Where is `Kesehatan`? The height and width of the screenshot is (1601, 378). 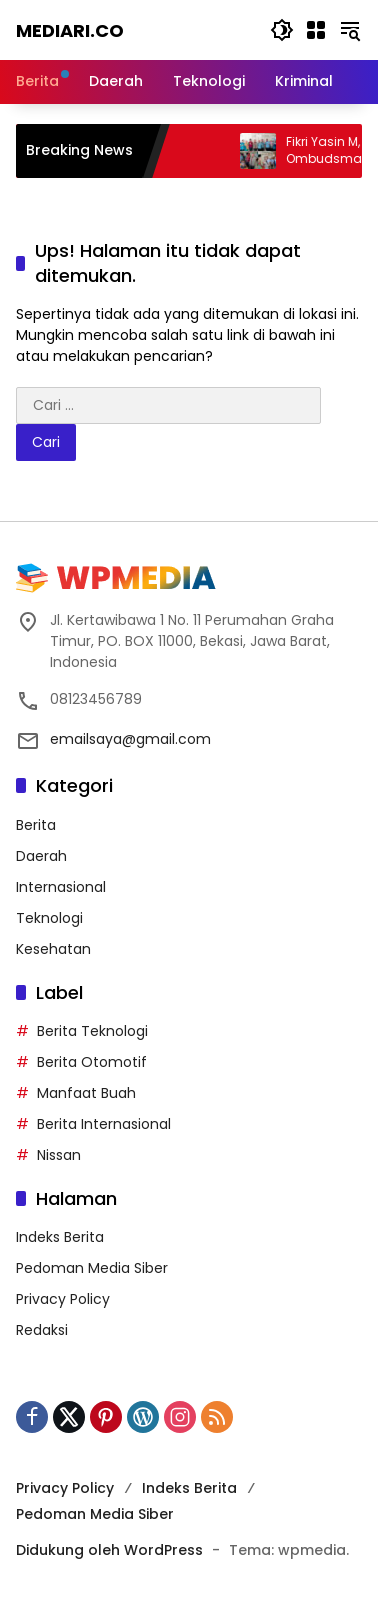 Kesehatan is located at coordinates (53, 949).